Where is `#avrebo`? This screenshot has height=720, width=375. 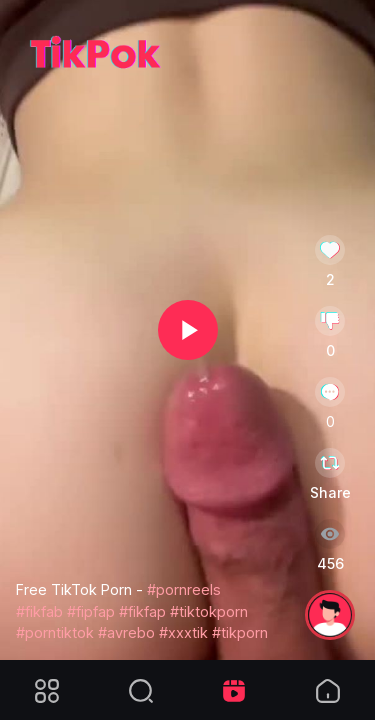 #avrebo is located at coordinates (126, 632).